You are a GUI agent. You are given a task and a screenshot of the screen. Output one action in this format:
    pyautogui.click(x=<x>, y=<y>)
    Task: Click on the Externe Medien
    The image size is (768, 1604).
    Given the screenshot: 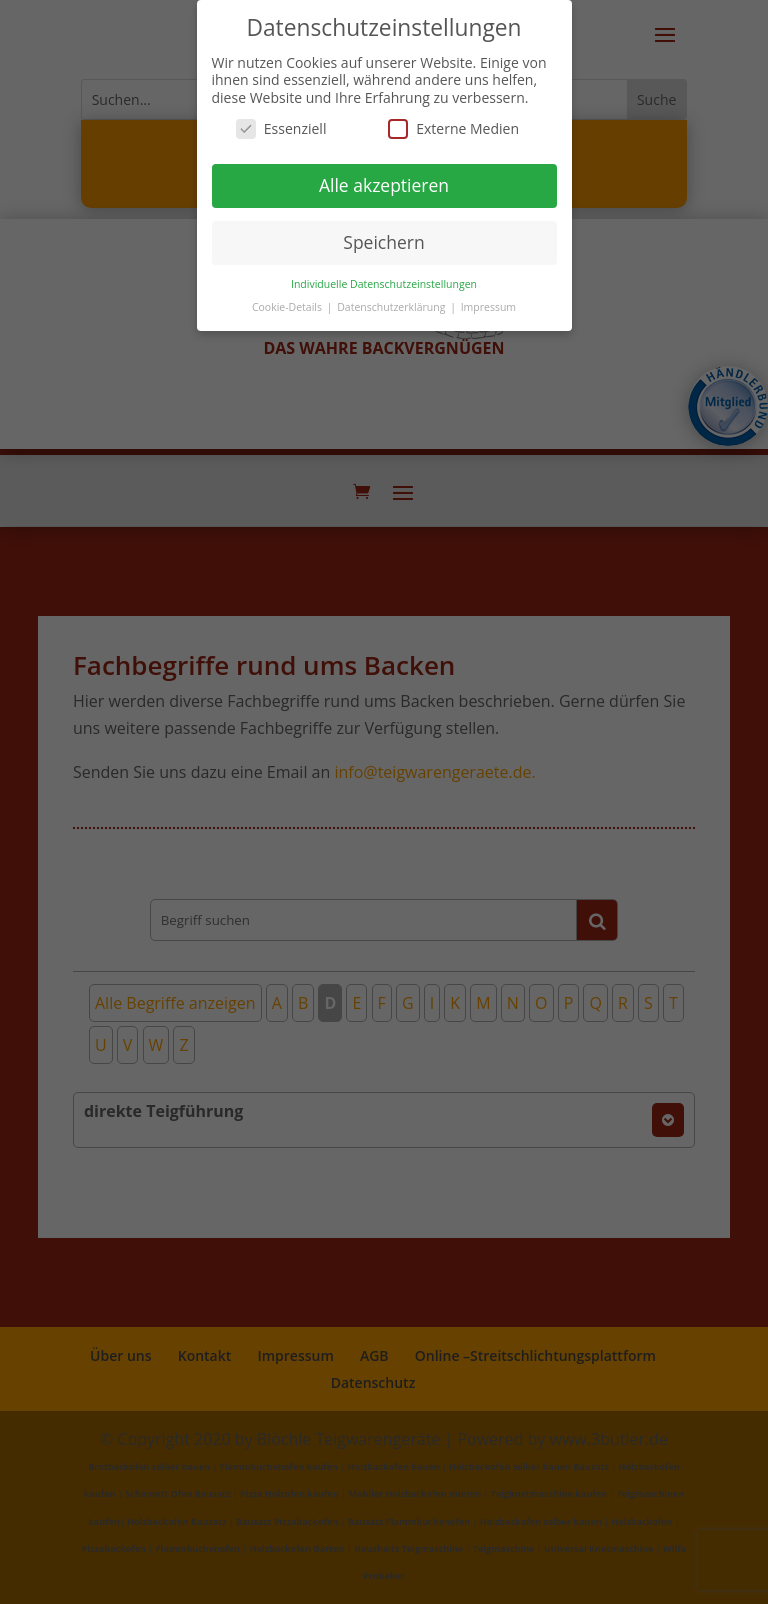 What is the action you would take?
    pyautogui.click(x=453, y=128)
    